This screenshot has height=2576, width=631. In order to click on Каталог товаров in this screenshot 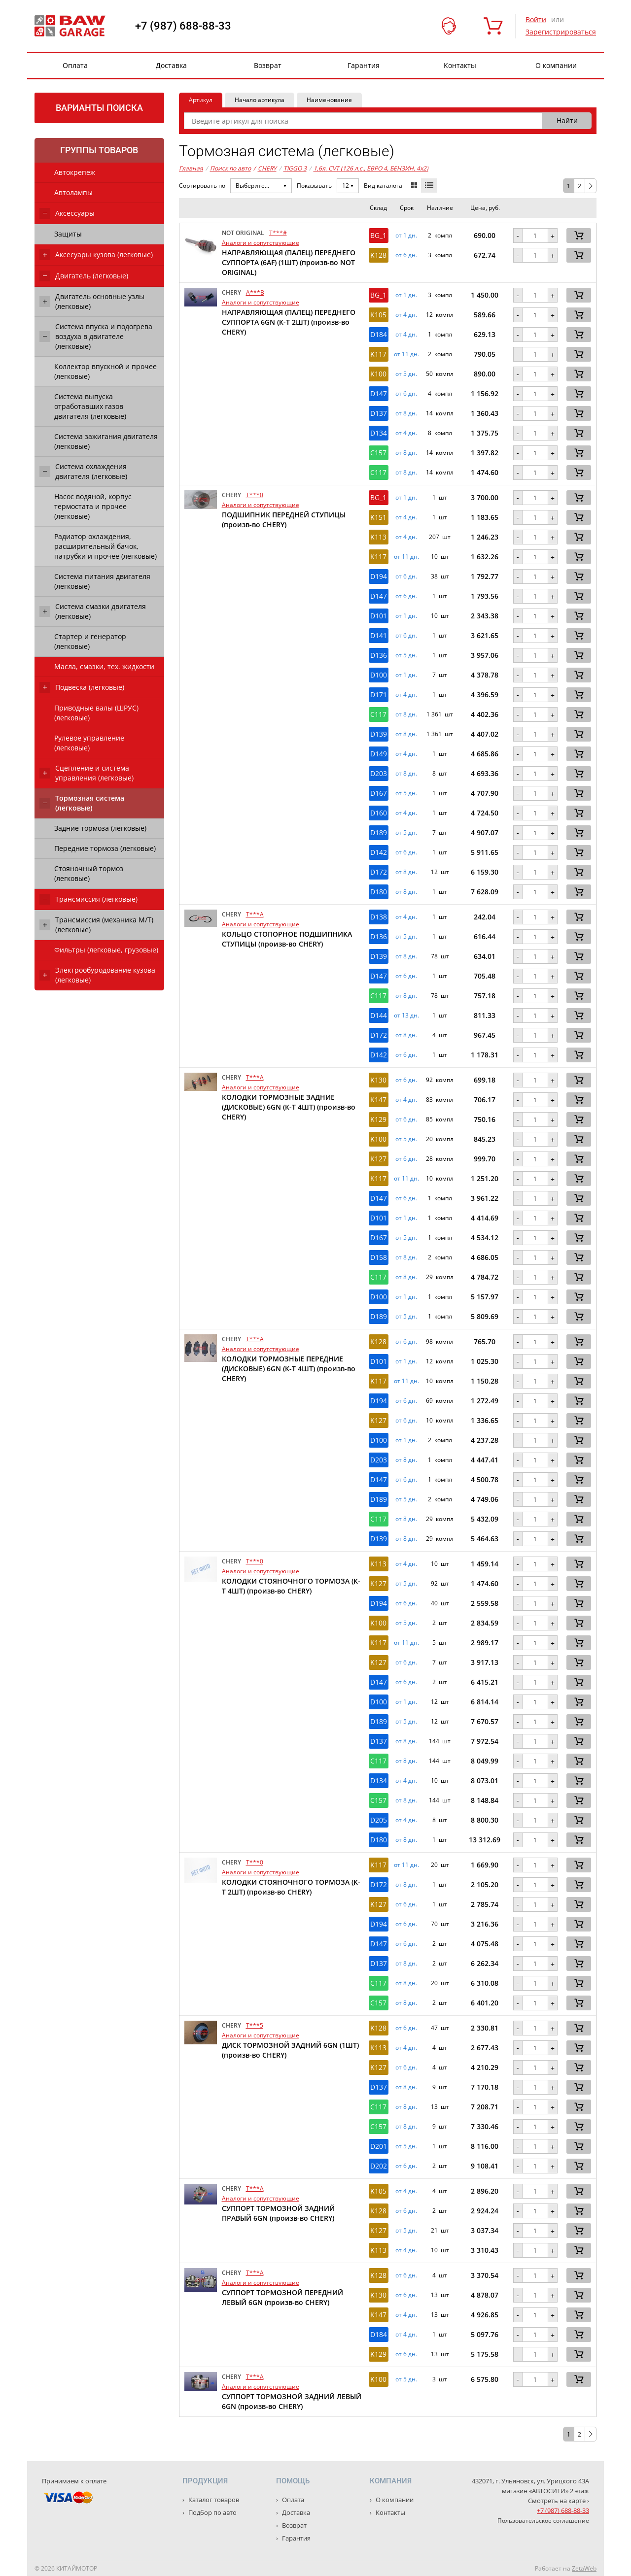, I will do `click(213, 2499)`.